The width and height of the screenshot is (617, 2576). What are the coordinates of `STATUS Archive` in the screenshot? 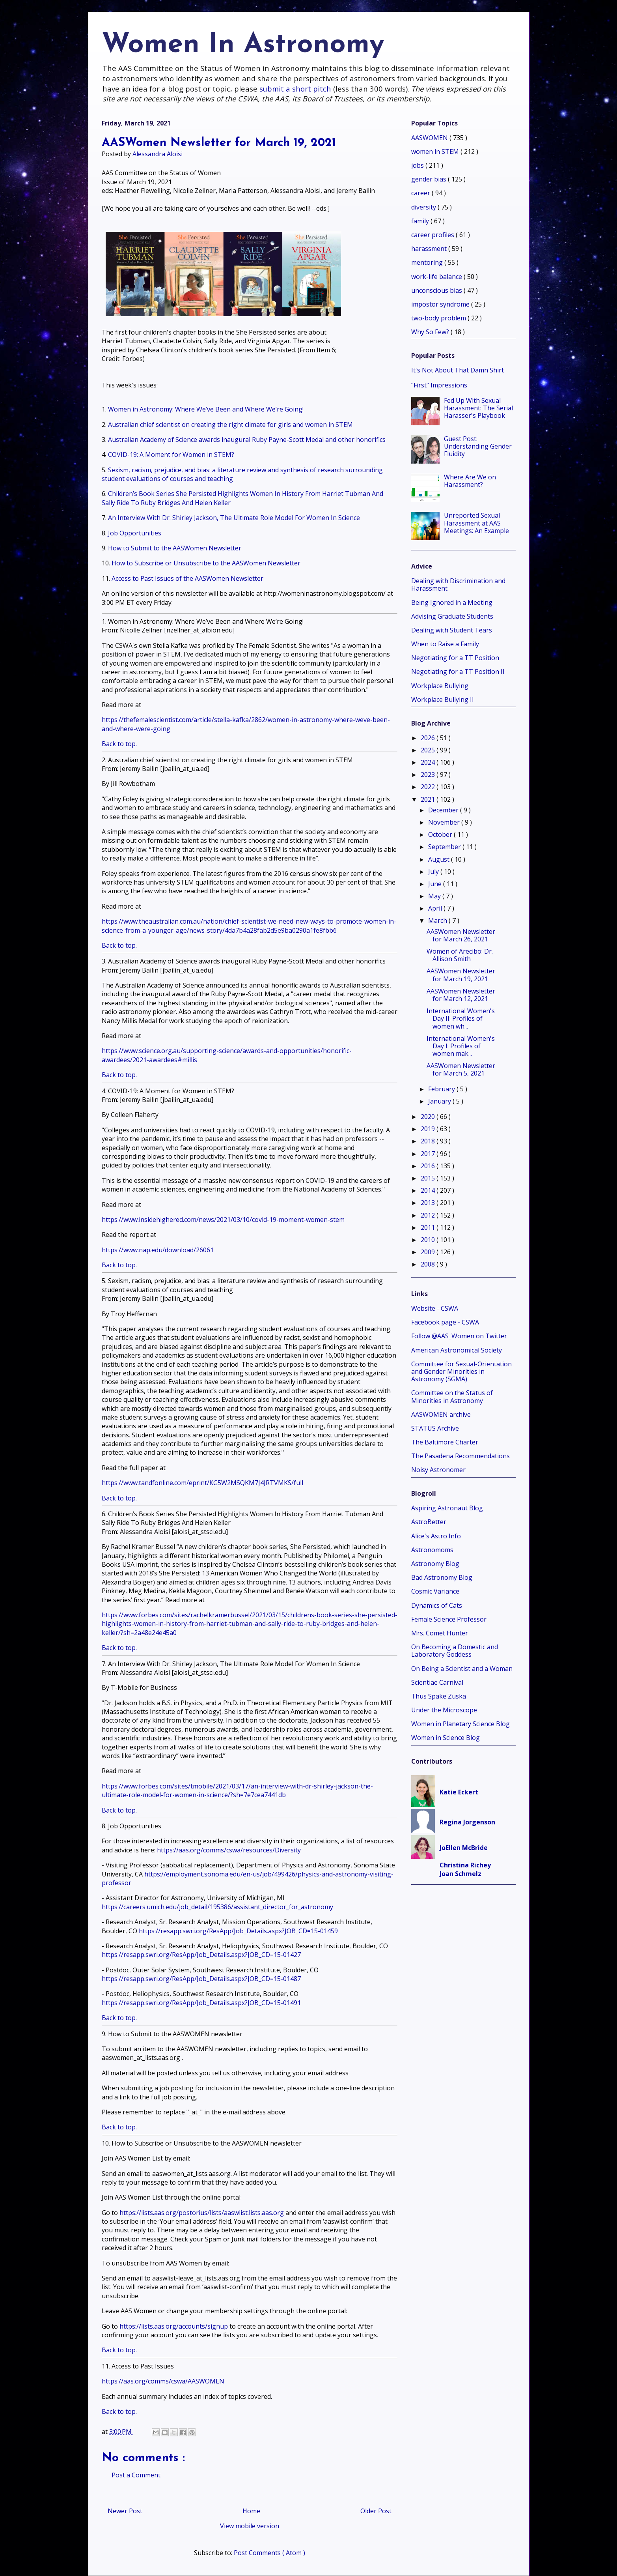 It's located at (435, 1428).